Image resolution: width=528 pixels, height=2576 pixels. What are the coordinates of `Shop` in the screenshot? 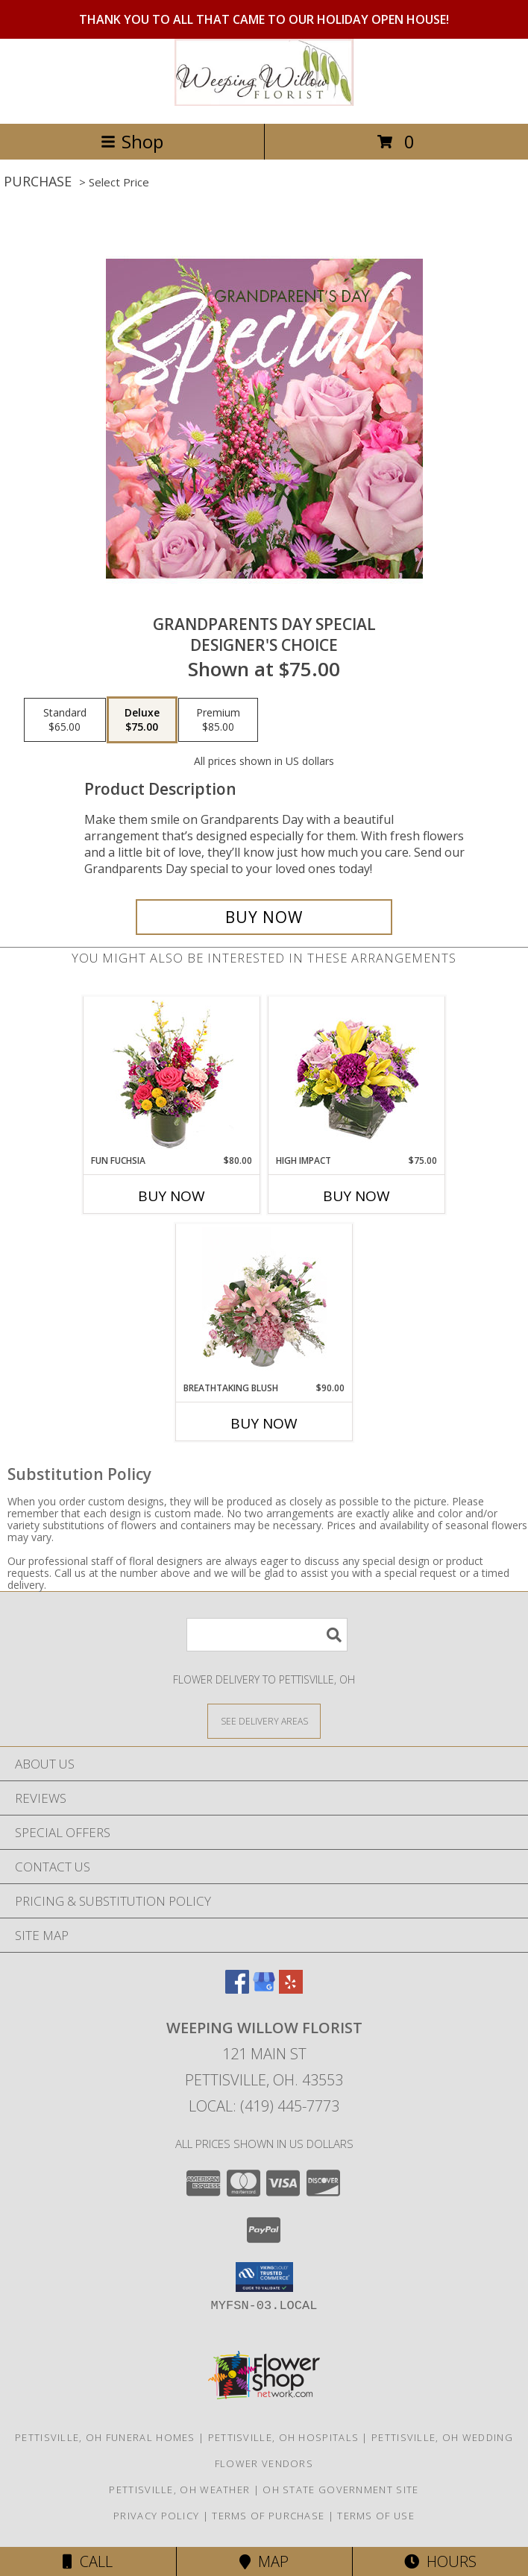 It's located at (132, 141).